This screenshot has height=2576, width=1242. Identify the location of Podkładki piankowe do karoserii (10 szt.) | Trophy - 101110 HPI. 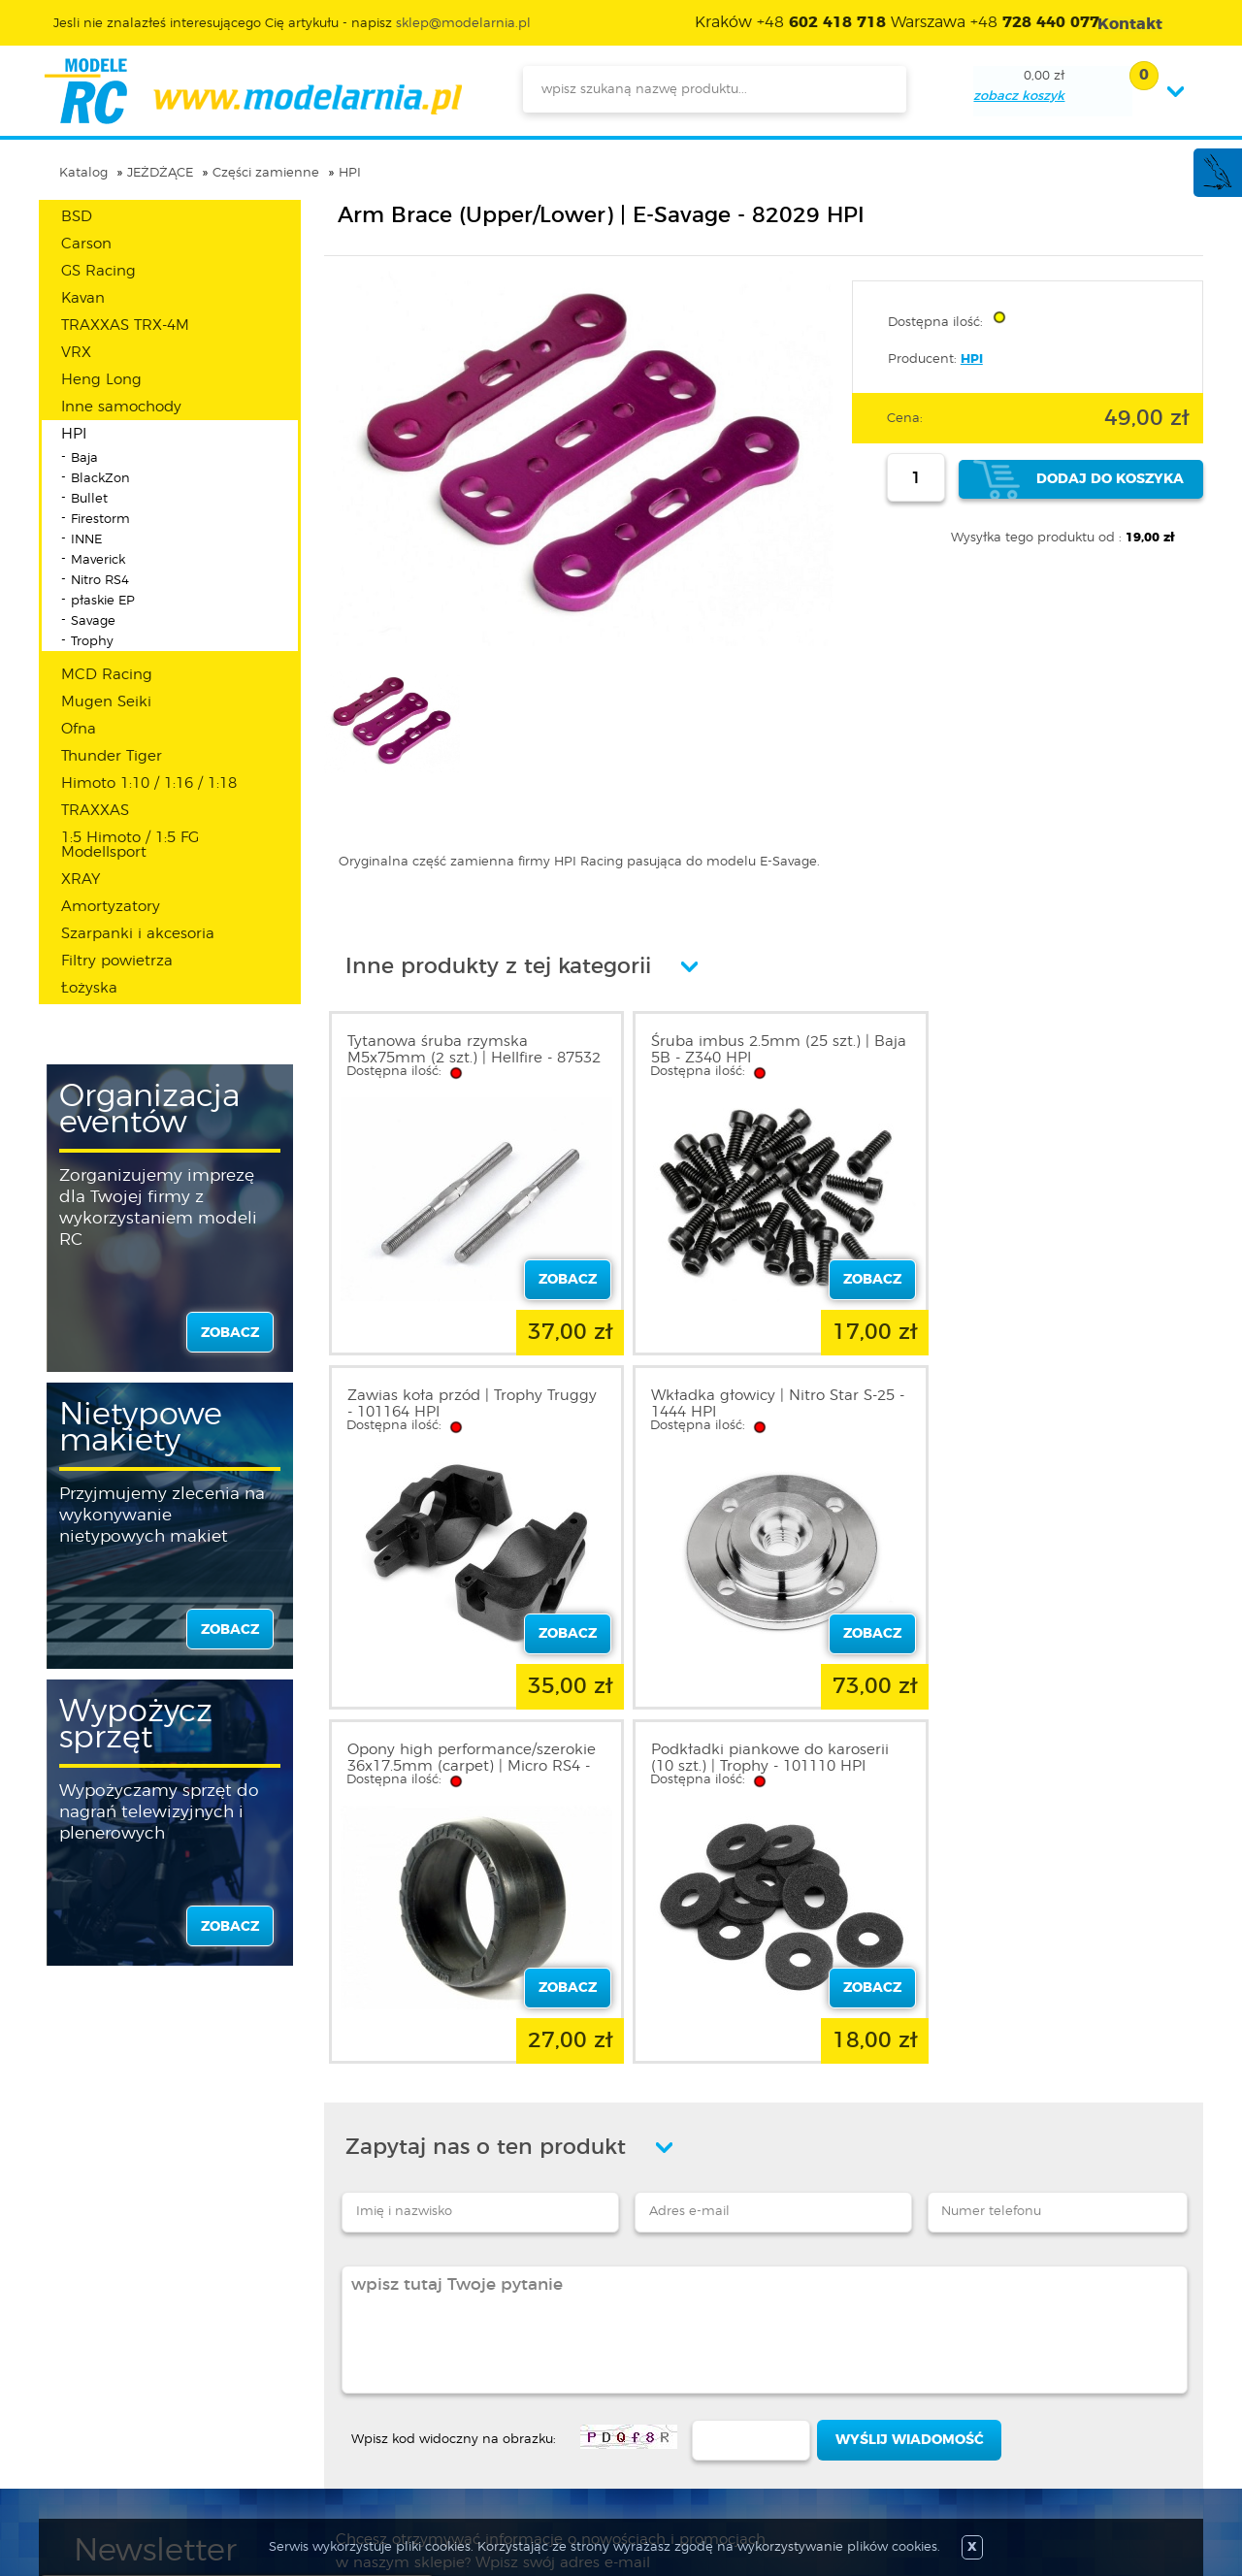
(1051, 1403).